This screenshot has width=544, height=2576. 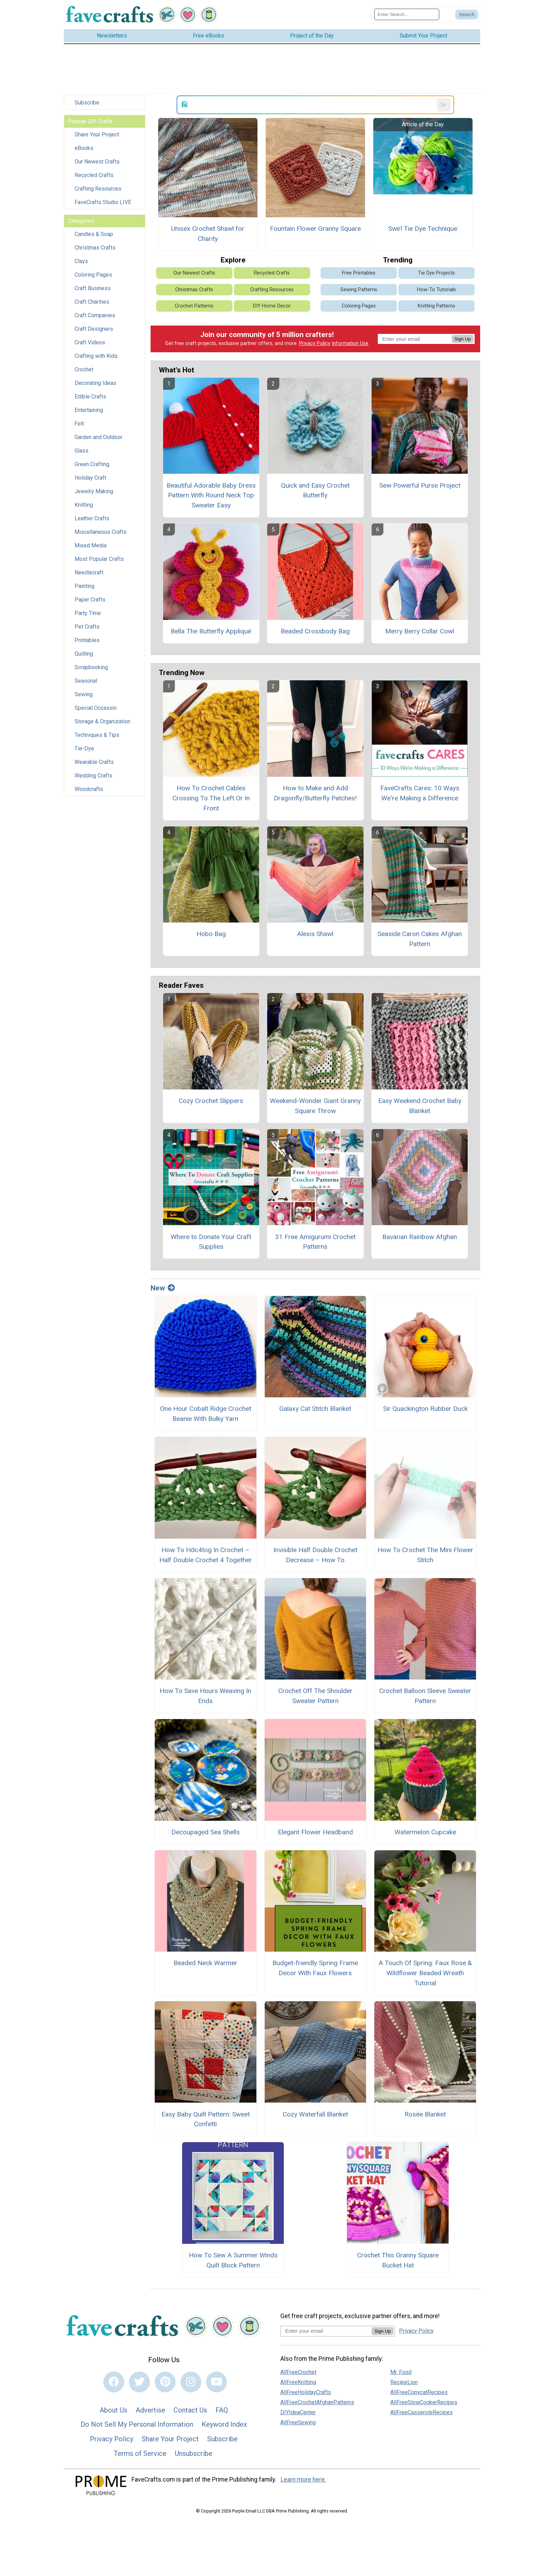 What do you see at coordinates (87, 102) in the screenshot?
I see `Subscribe` at bounding box center [87, 102].